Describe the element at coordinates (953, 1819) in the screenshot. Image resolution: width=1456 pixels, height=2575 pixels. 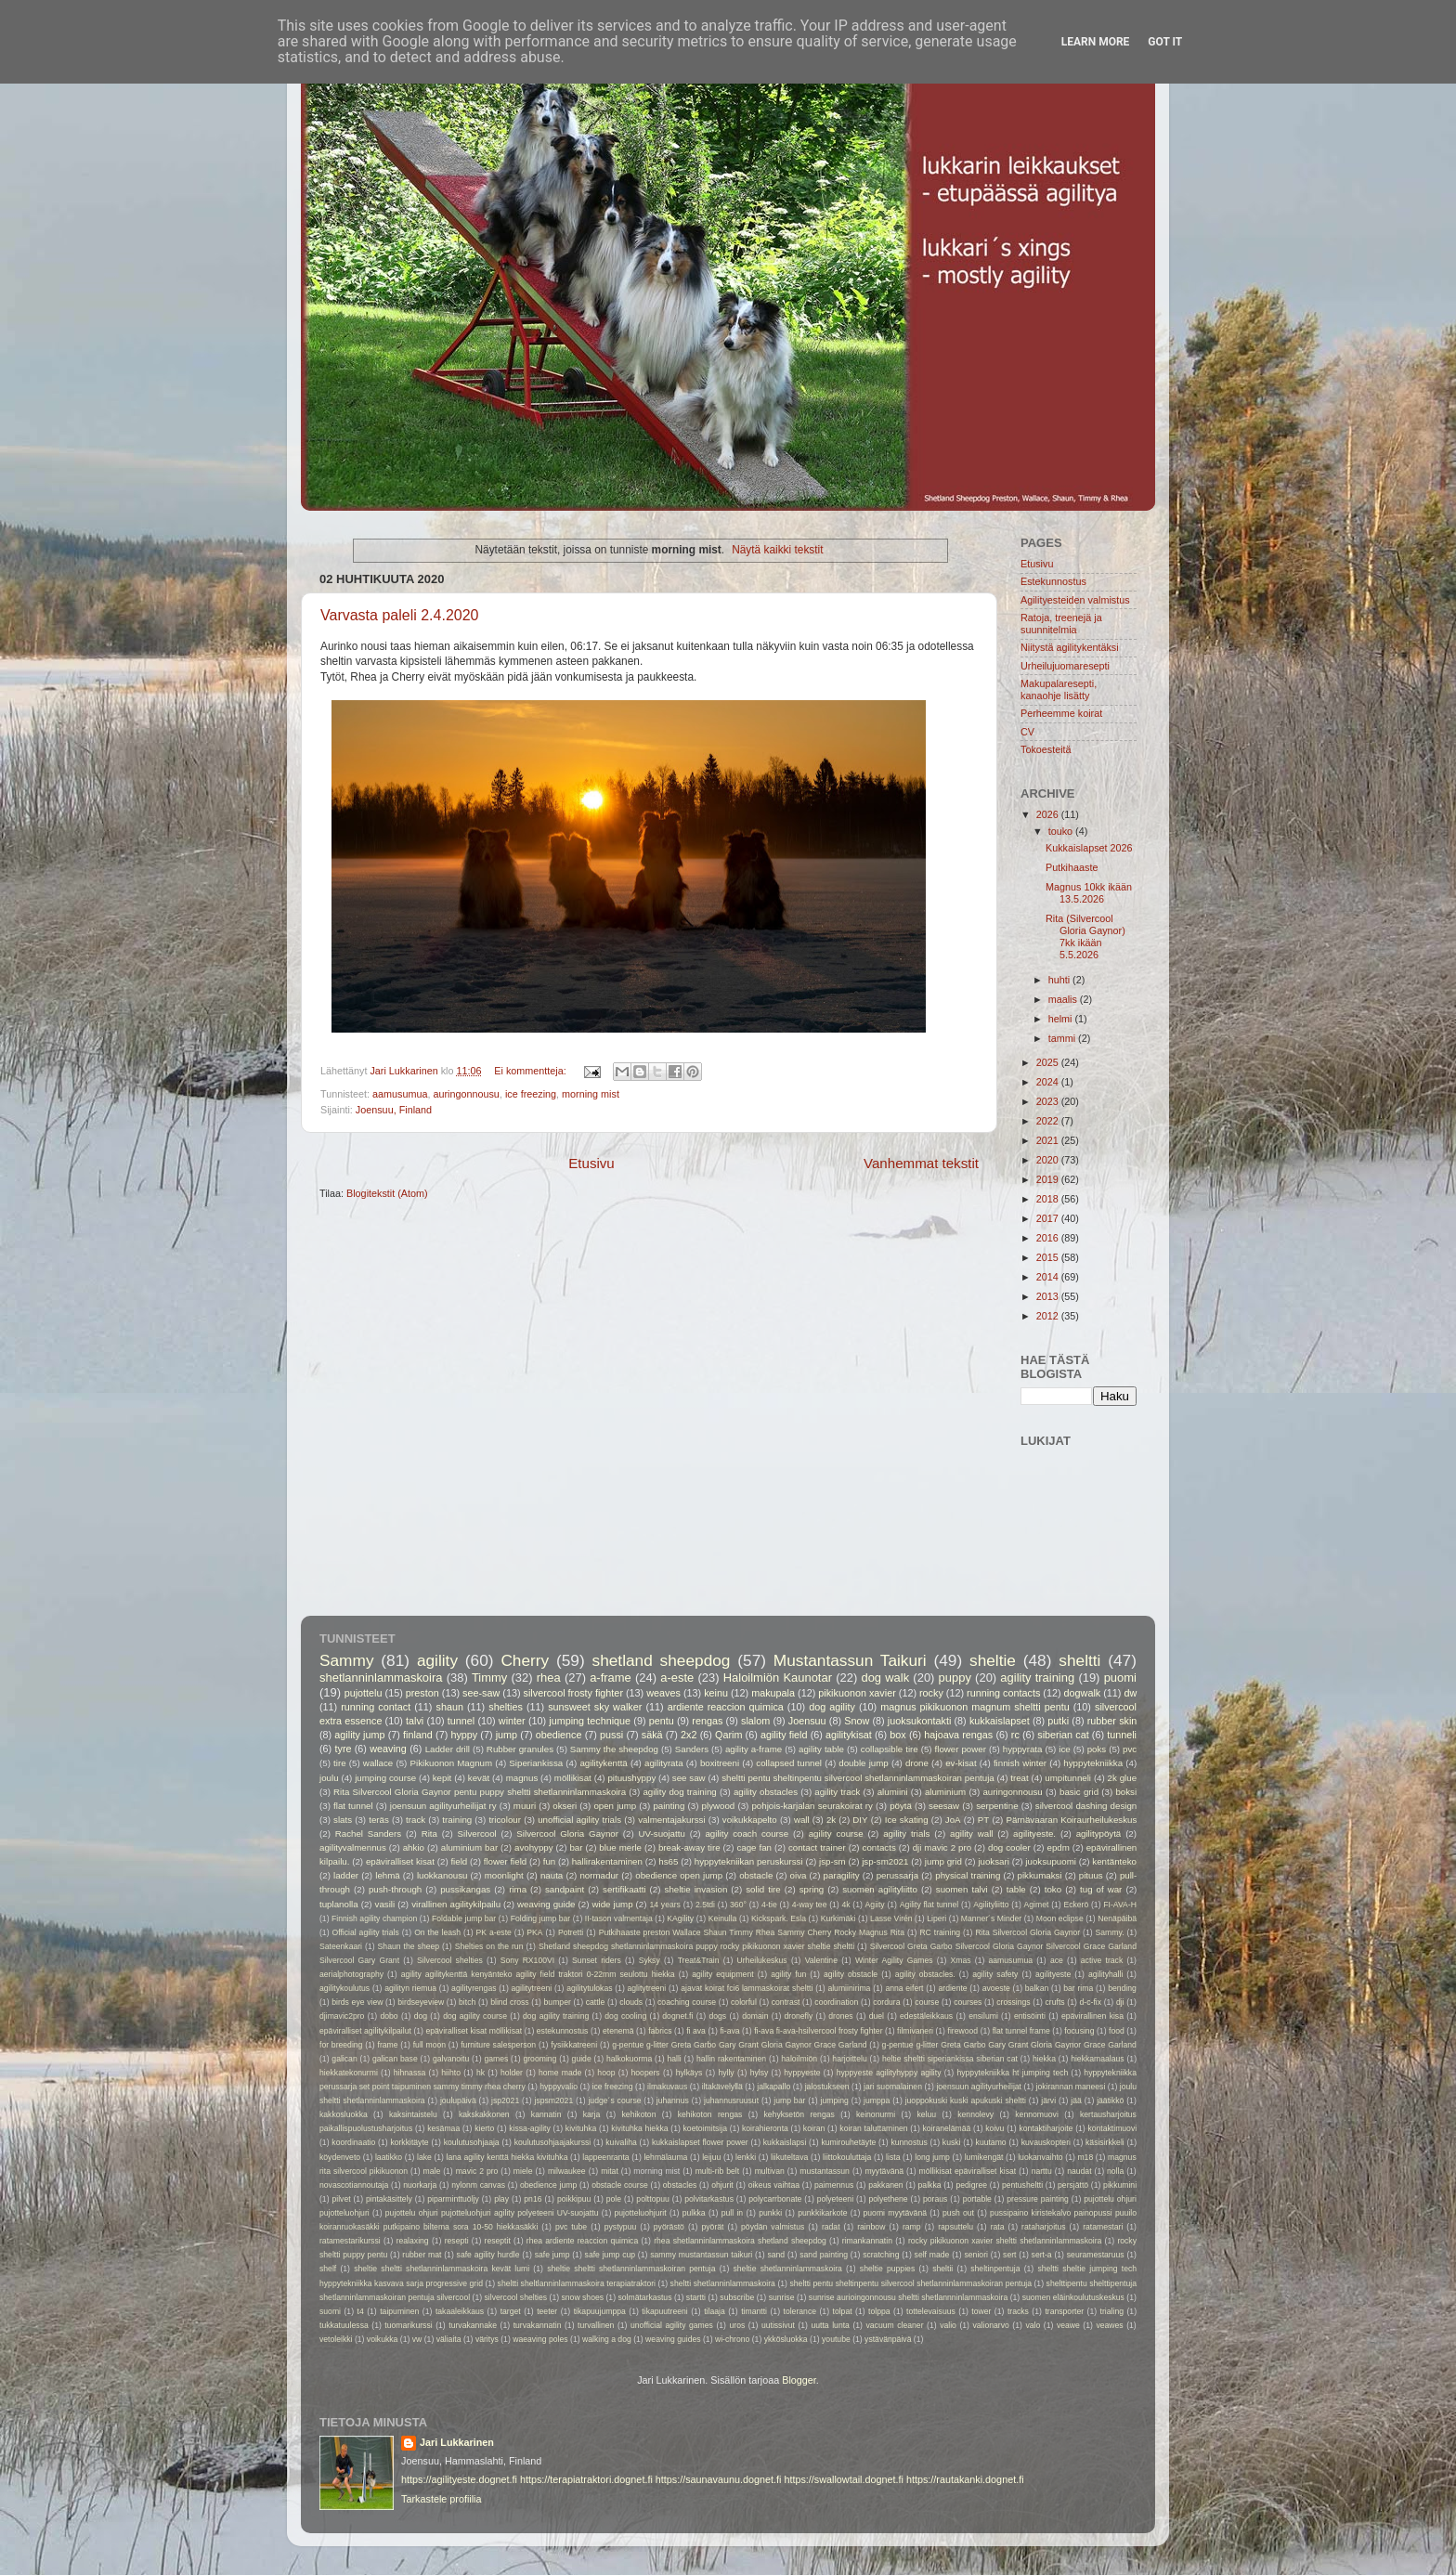
I see `JoA` at that location.